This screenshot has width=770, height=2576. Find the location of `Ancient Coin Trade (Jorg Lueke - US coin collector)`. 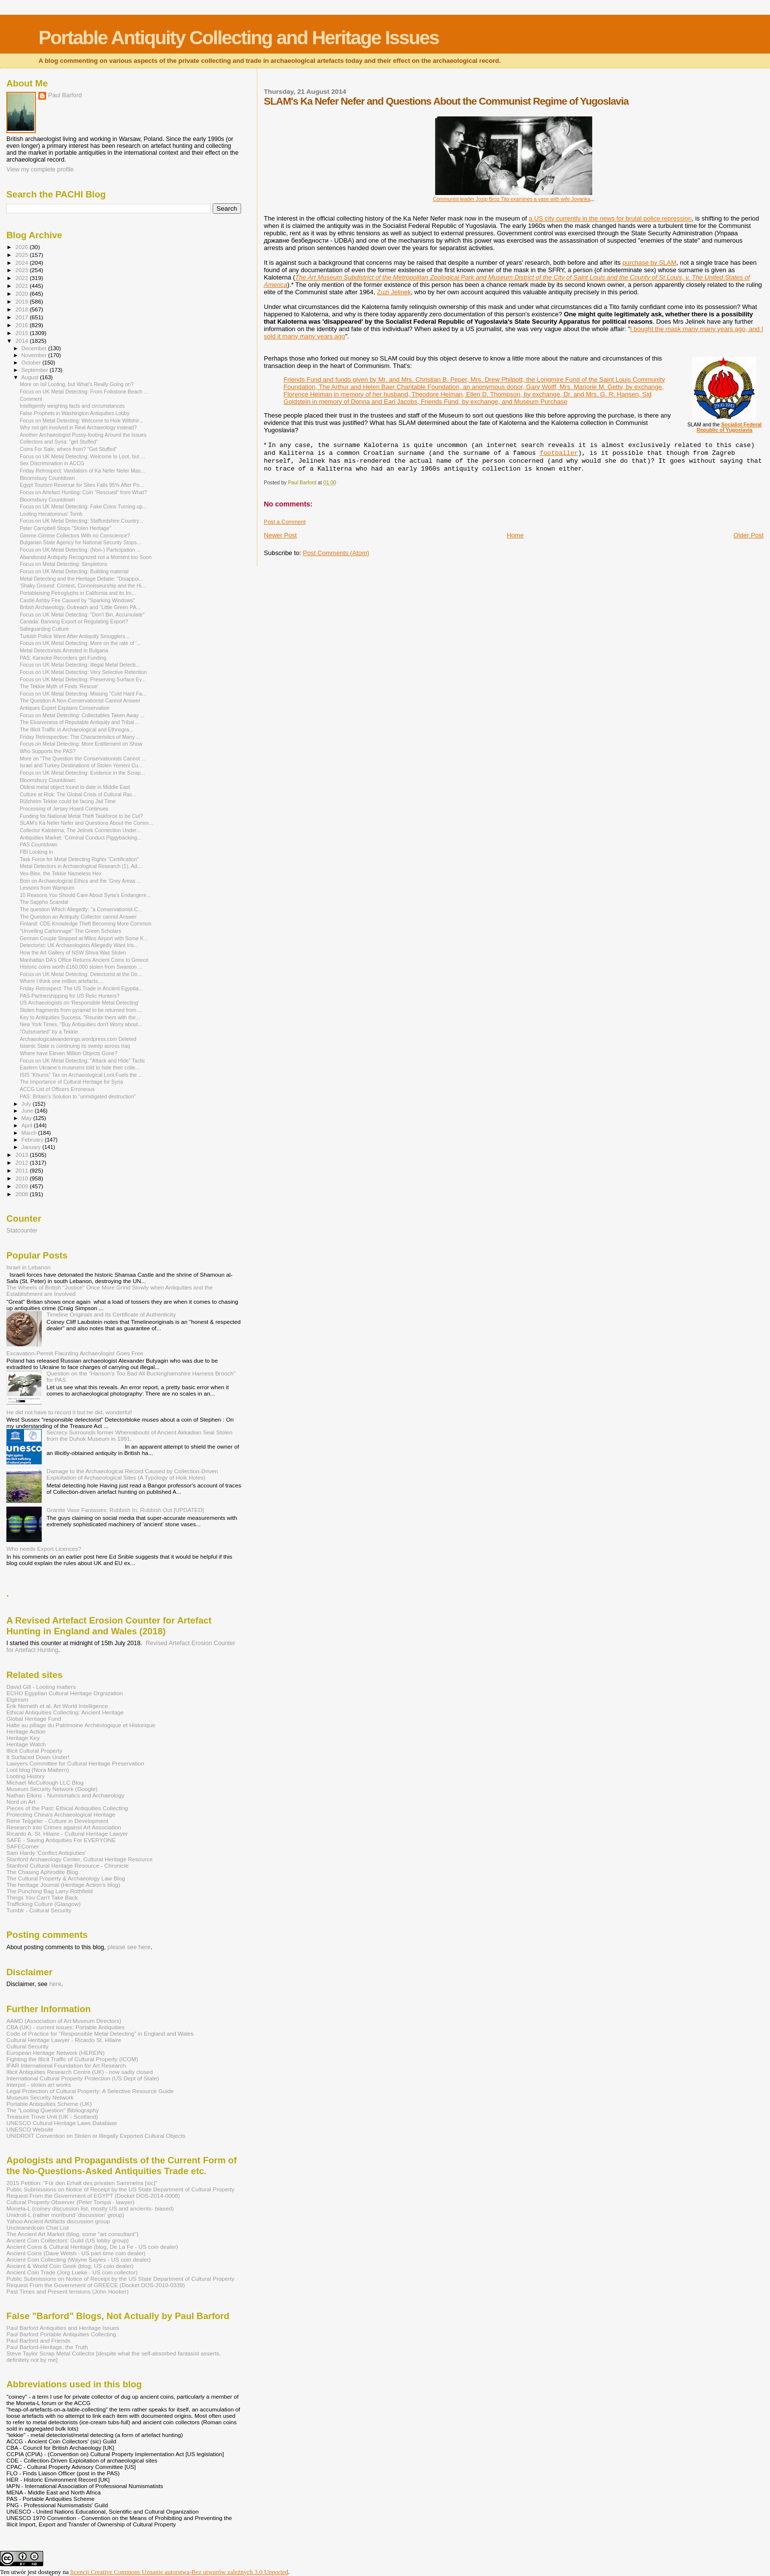

Ancient Coin Trade (Jorg Lueke - US coin collector) is located at coordinates (72, 2272).